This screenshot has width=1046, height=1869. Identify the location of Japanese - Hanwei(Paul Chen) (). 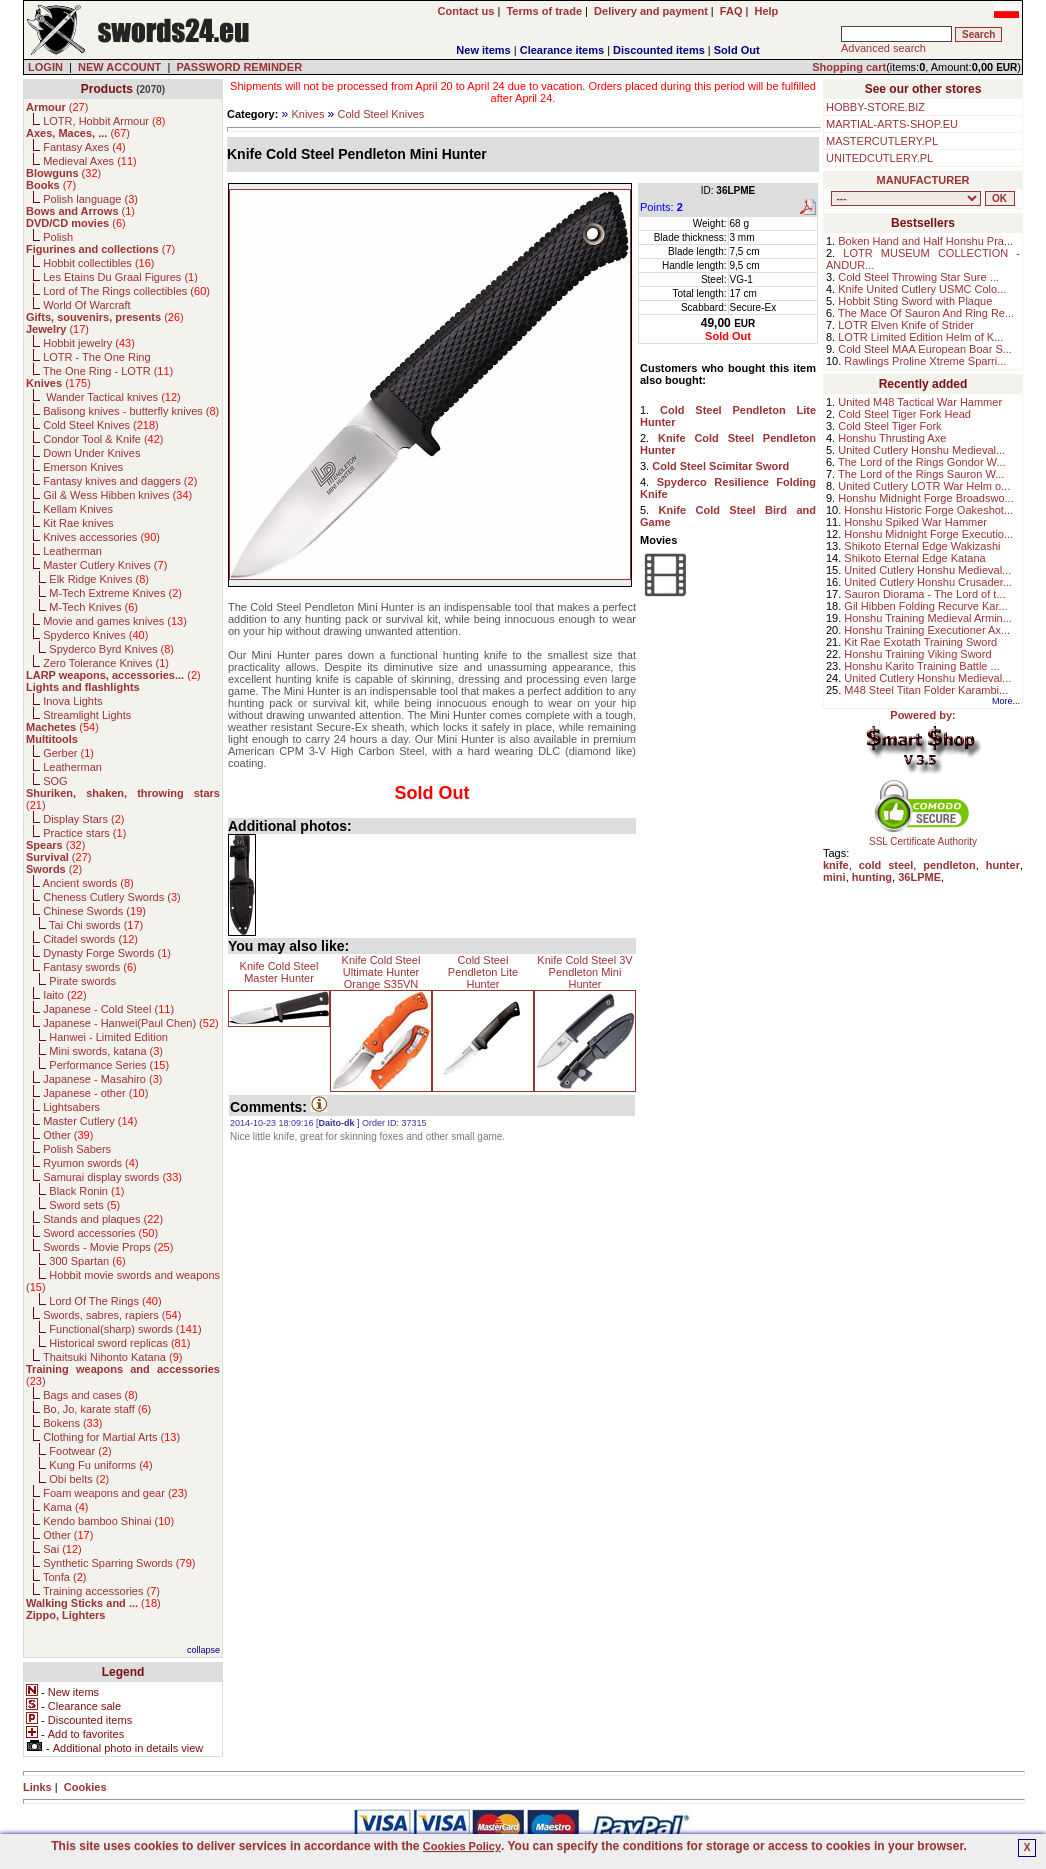
(131, 1023).